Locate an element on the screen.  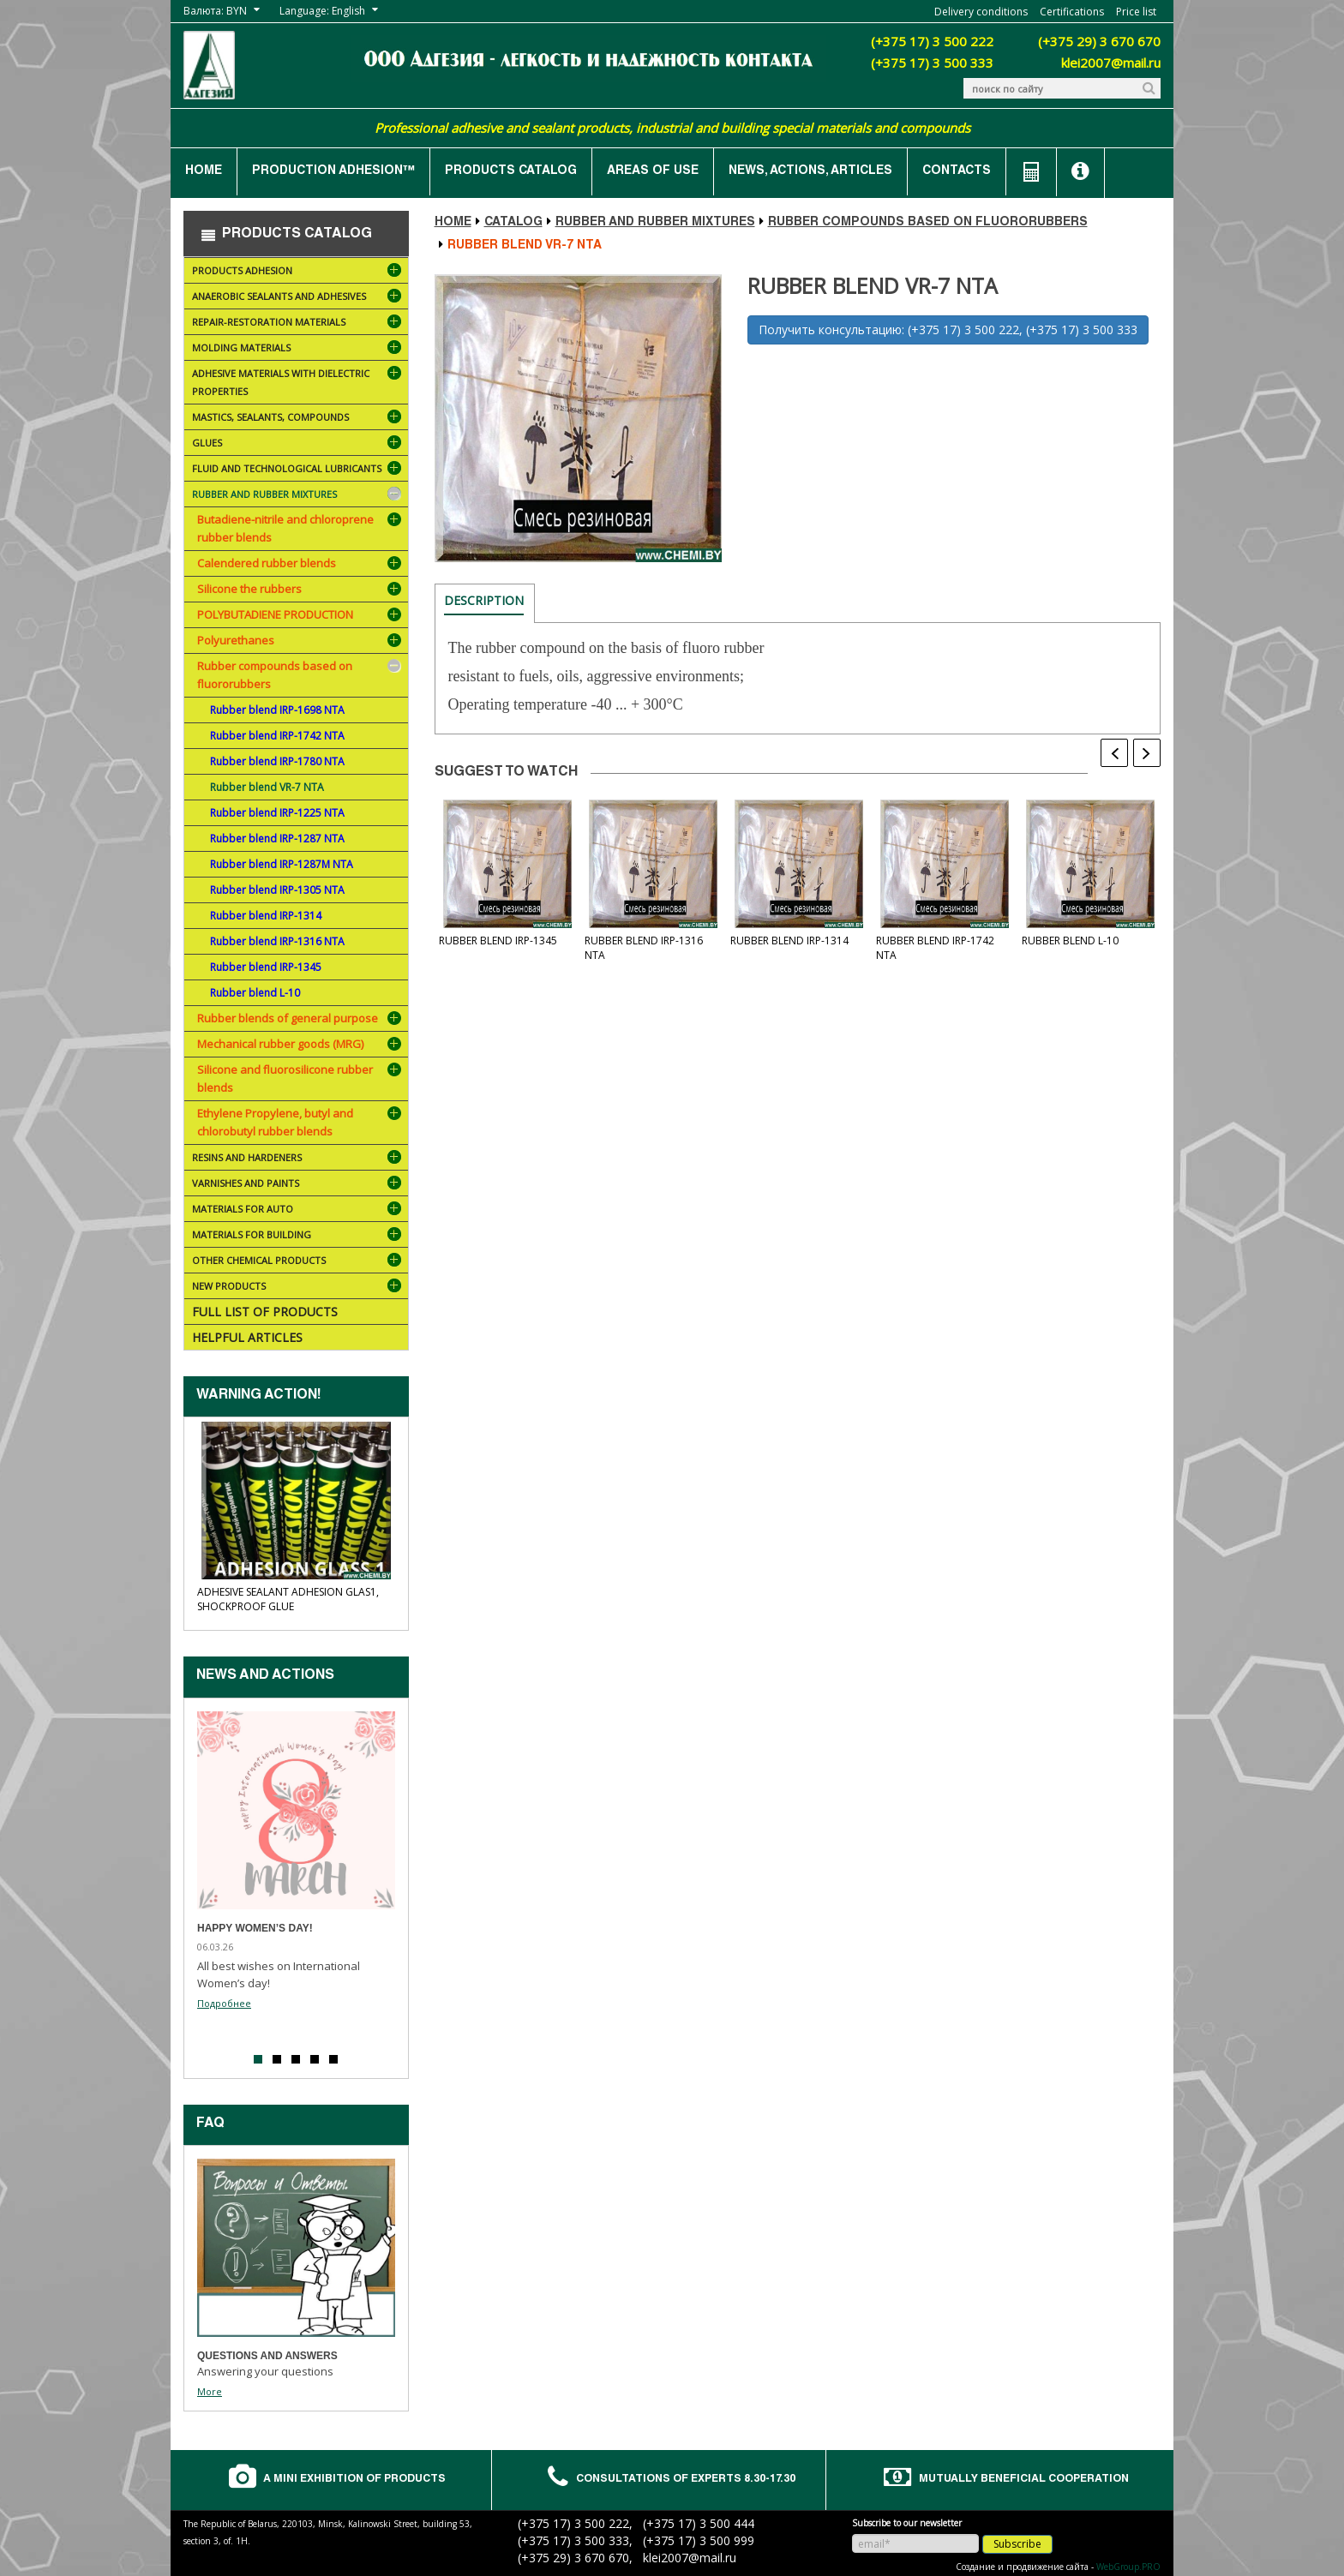
Rubber blend IRP-1287M NTA is located at coordinates (281, 864).